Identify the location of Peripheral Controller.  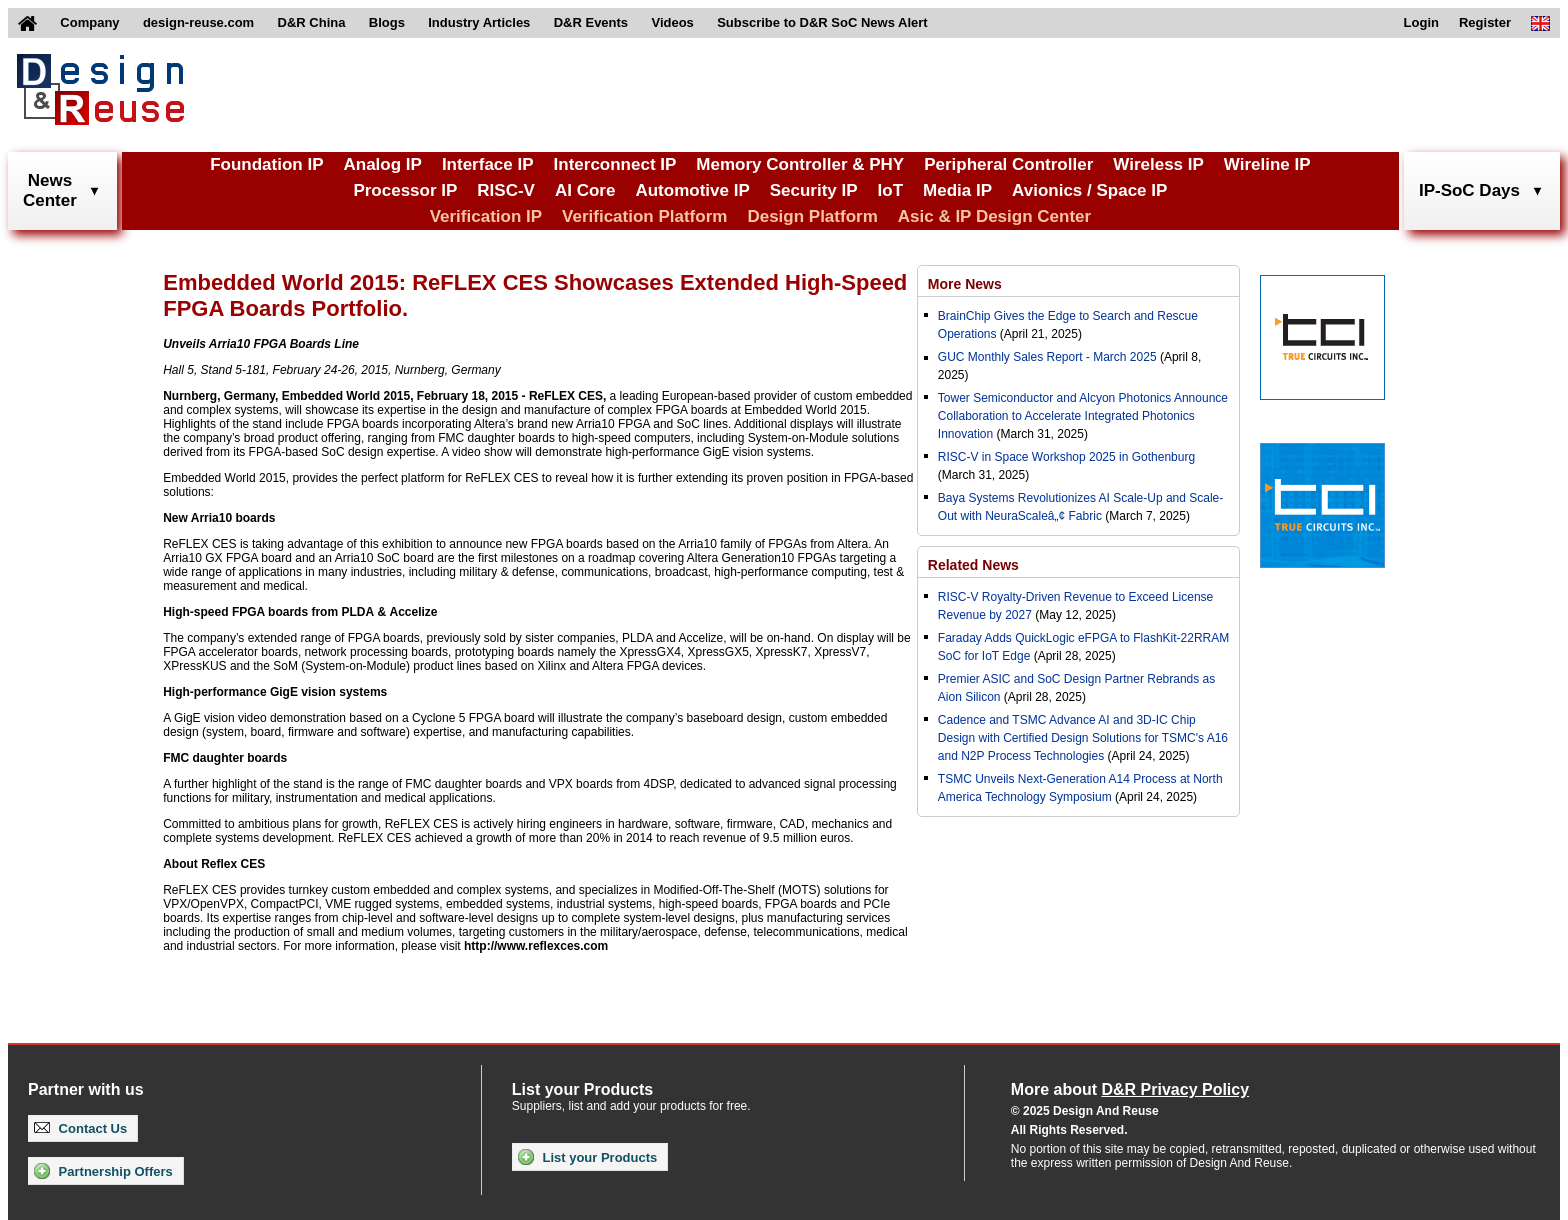
(1008, 164).